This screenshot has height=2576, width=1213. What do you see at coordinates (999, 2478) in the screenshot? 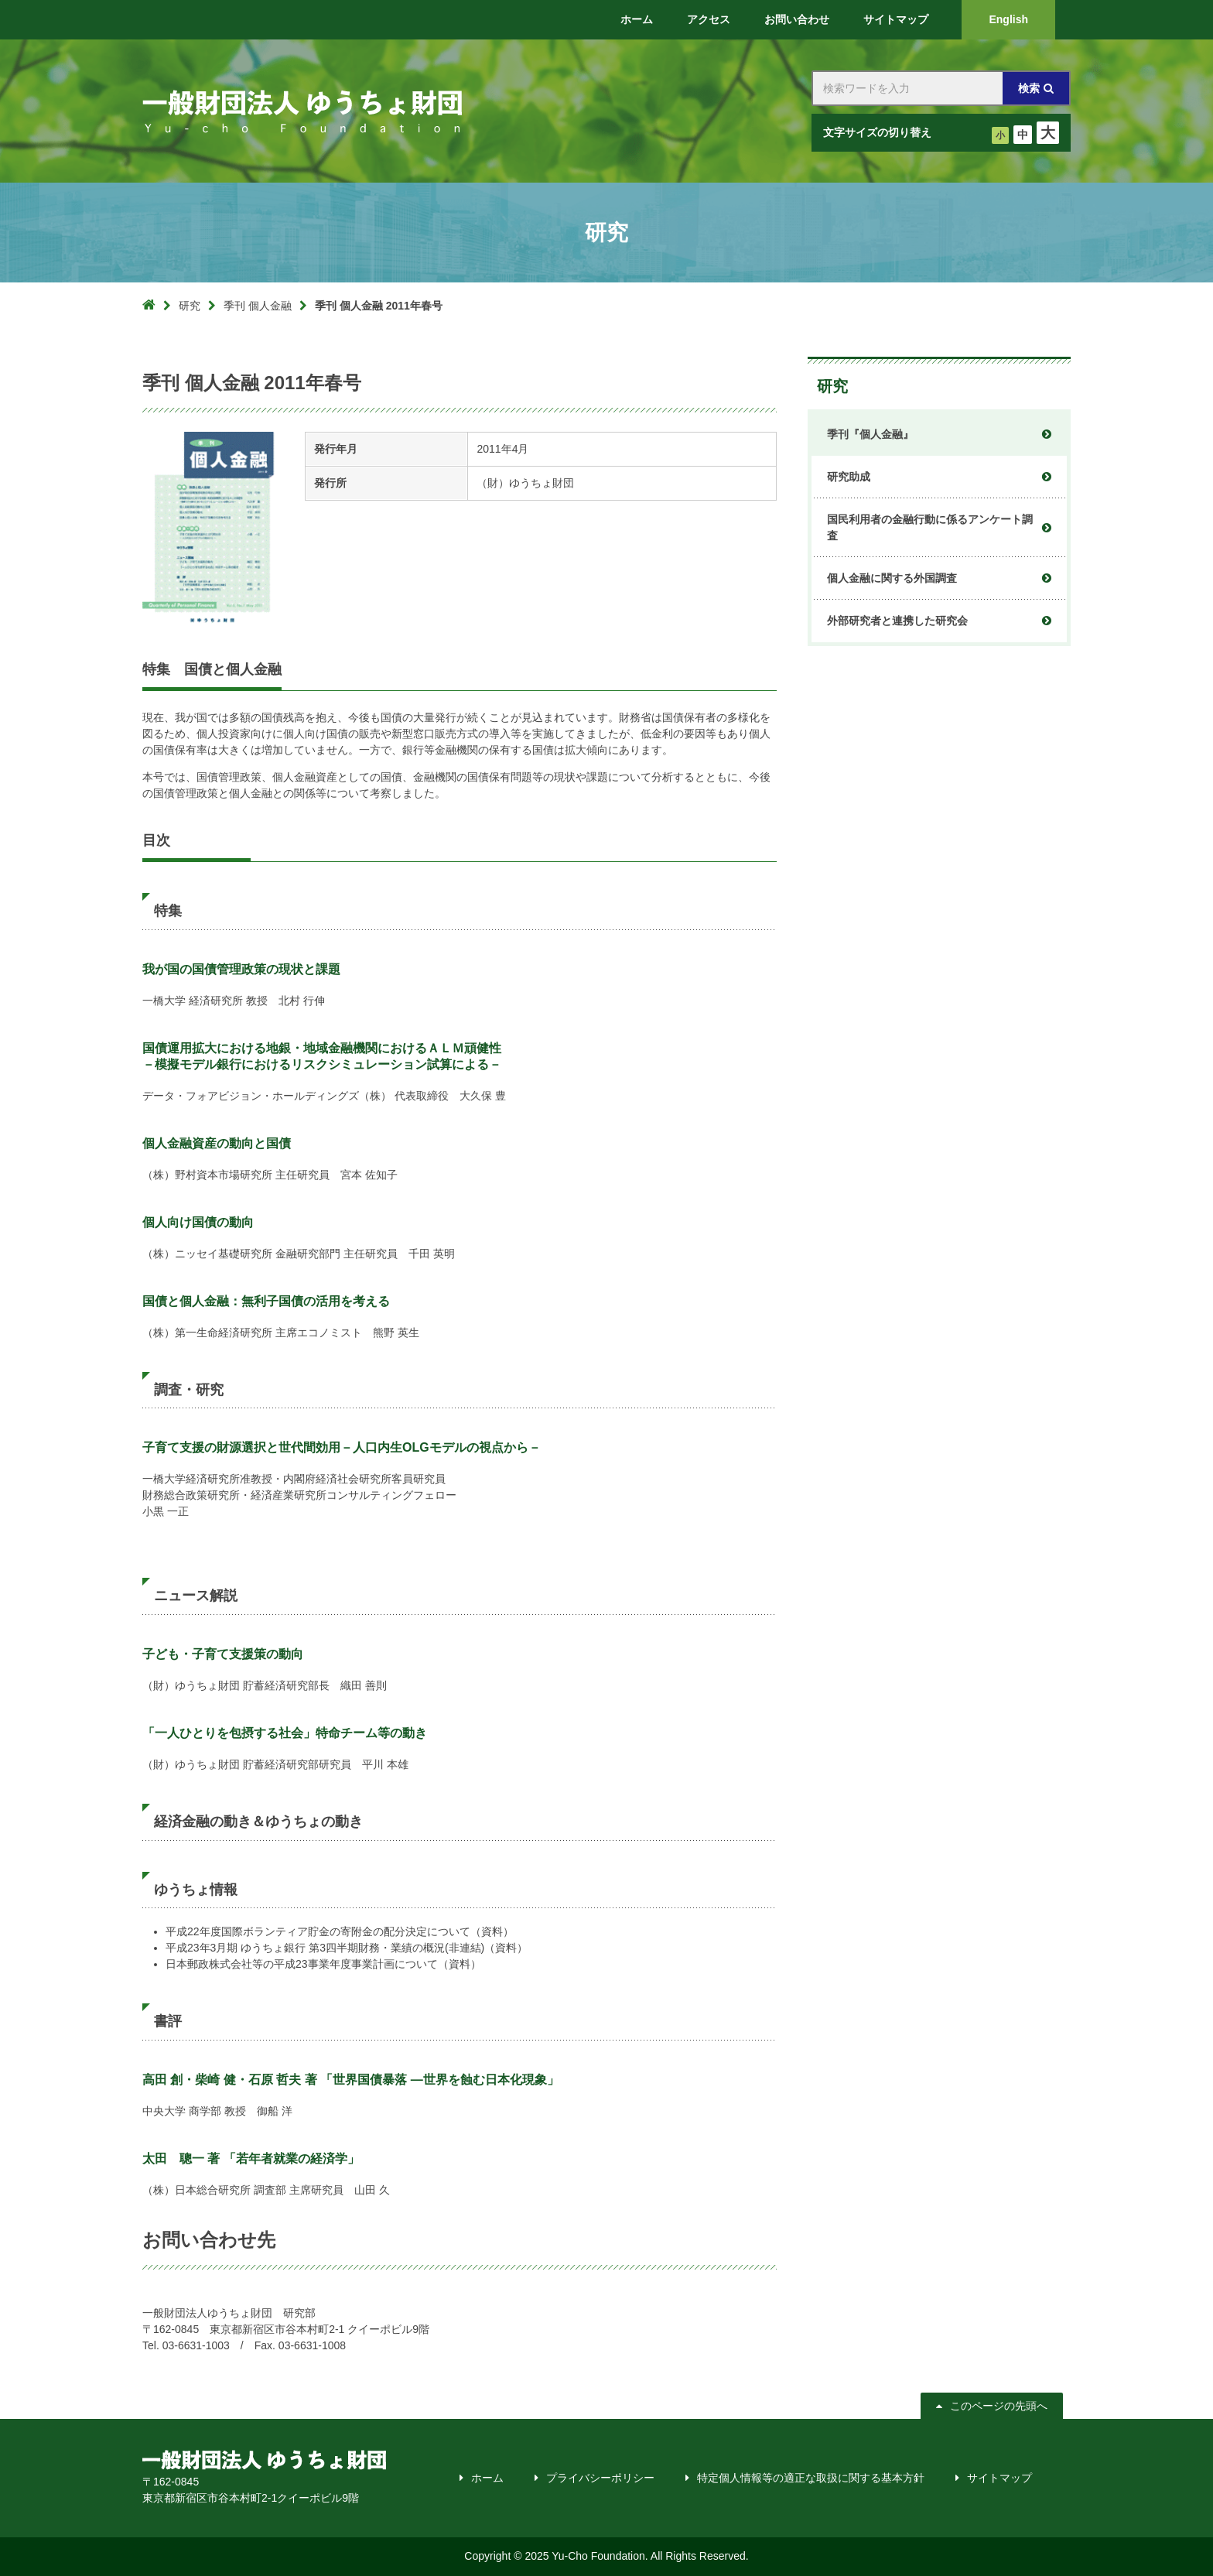
I see `サイトマップ` at bounding box center [999, 2478].